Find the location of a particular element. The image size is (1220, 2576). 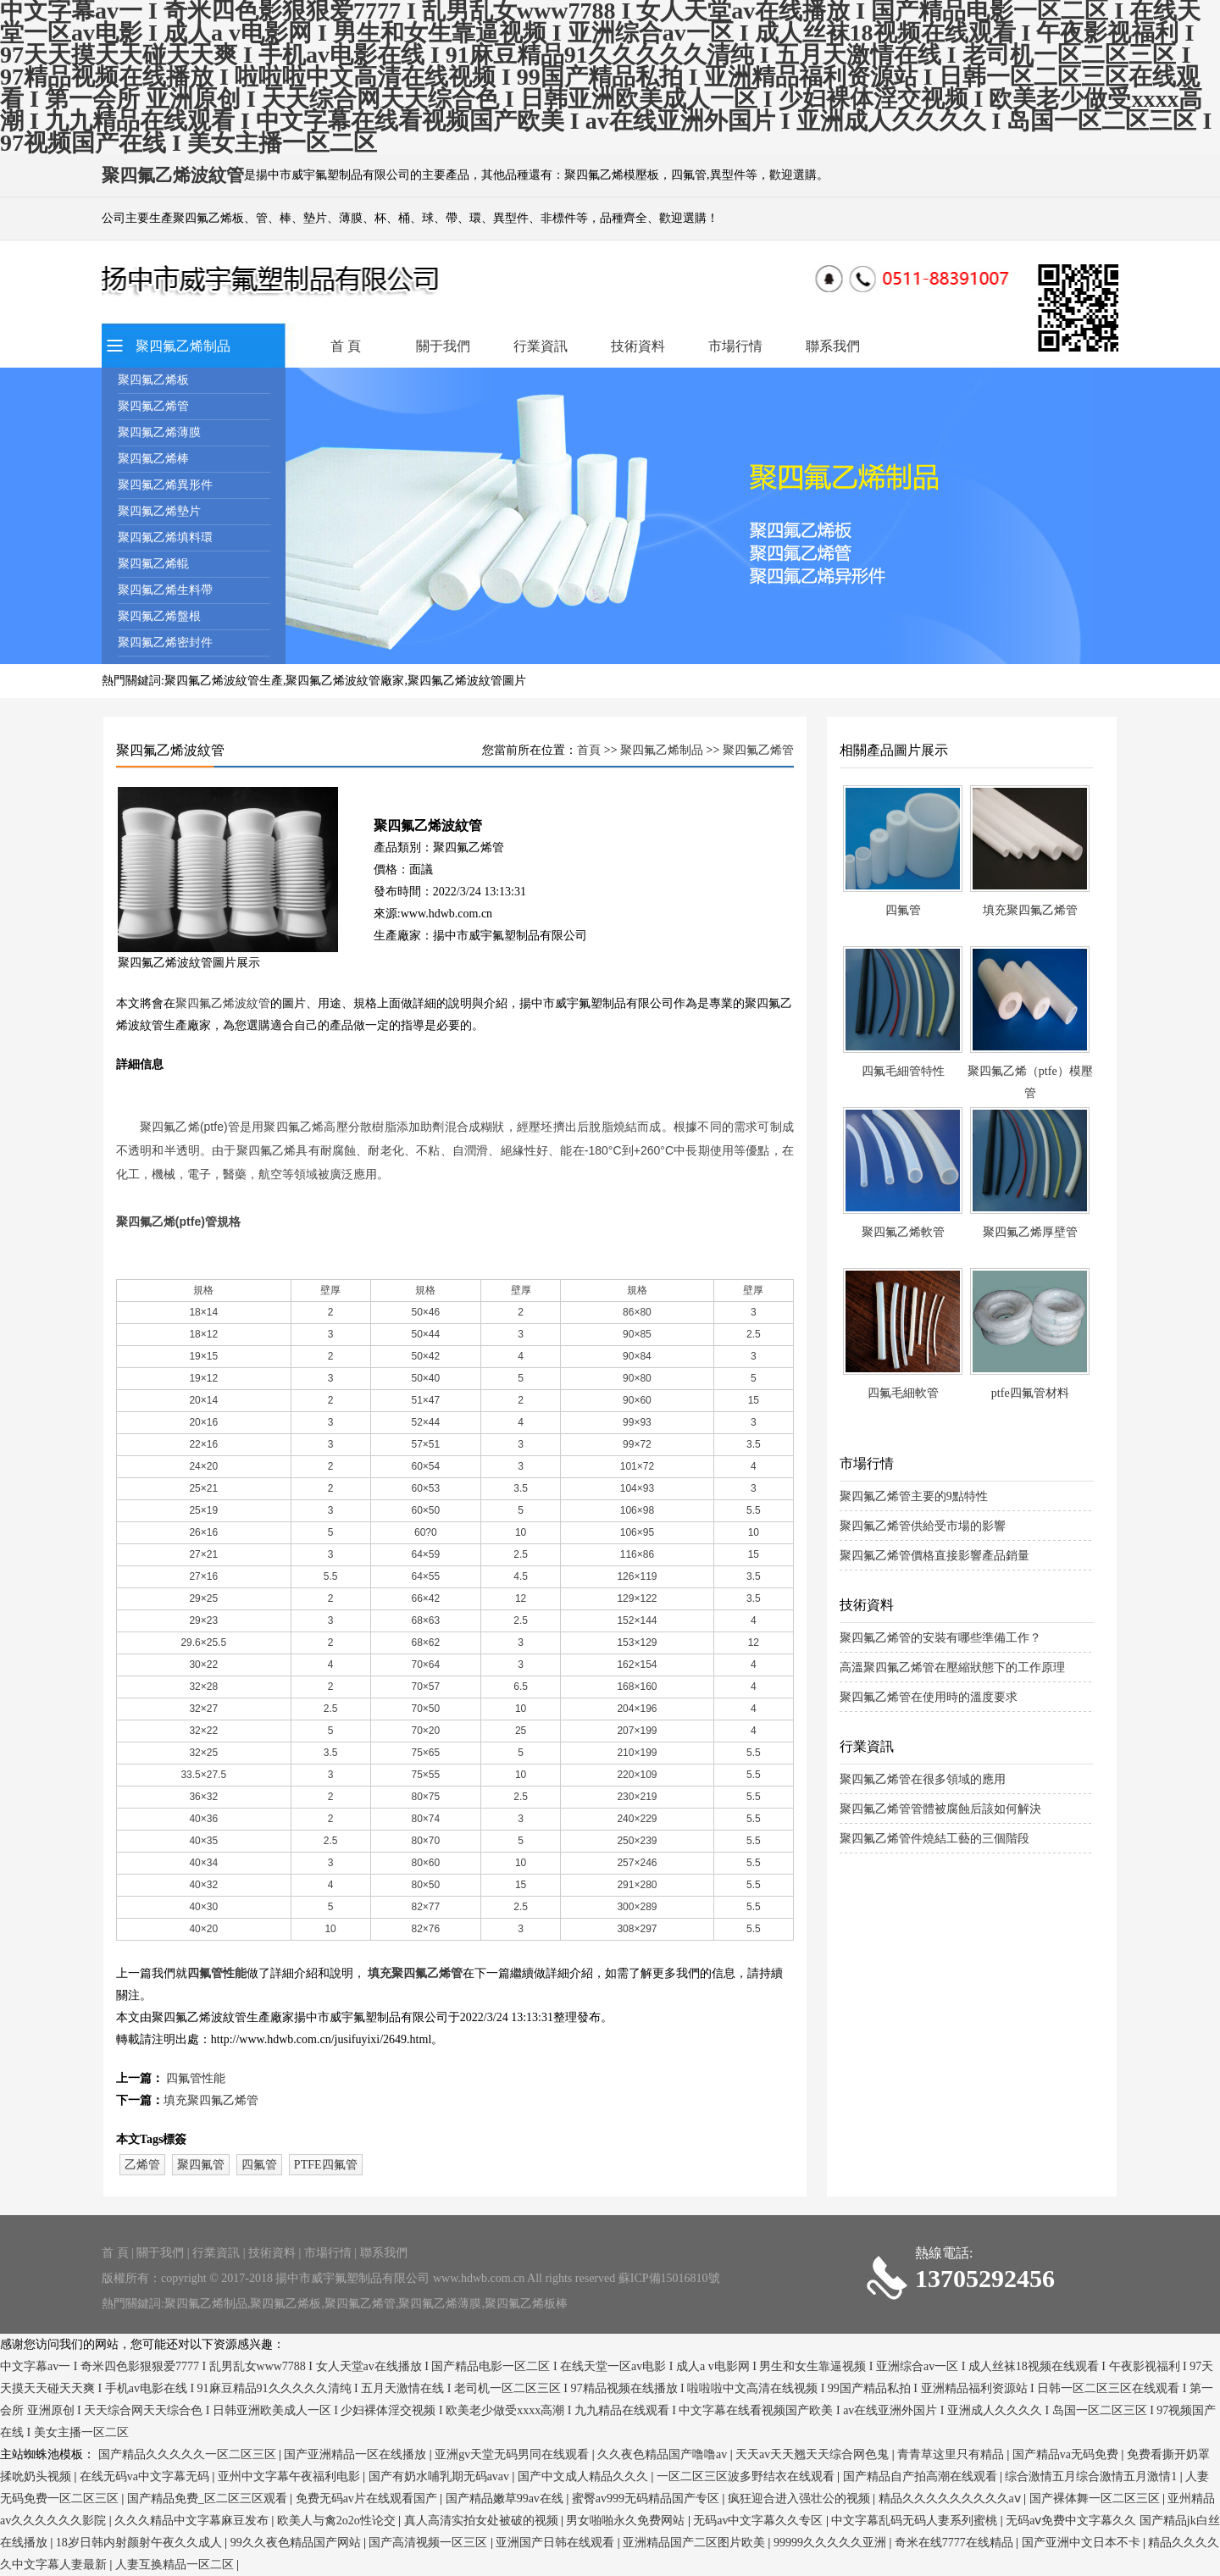

行業資訊 is located at coordinates (540, 346).